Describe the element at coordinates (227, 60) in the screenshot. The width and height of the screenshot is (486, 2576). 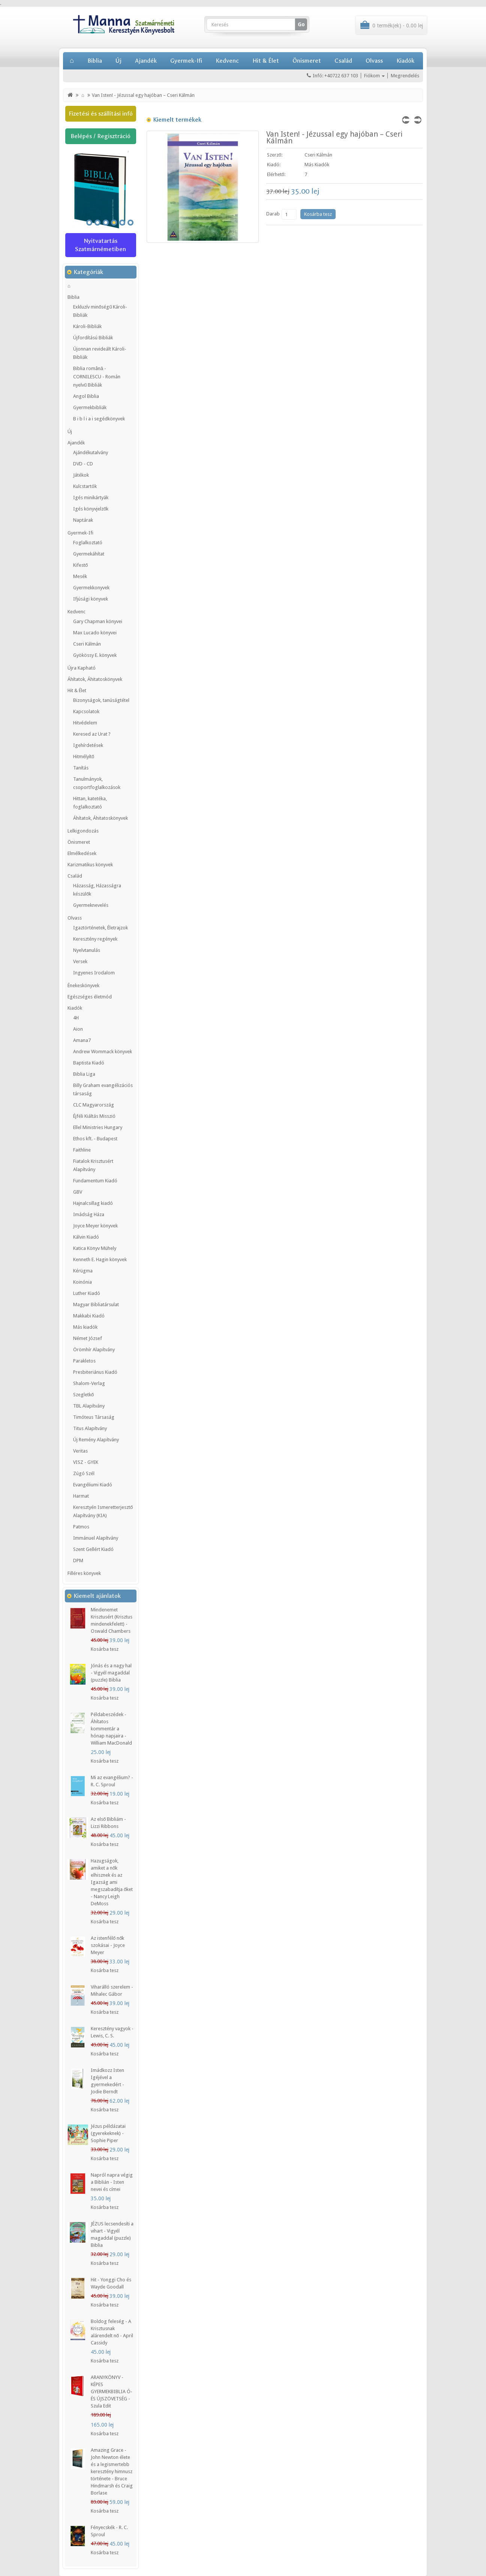
I see `Kedvenc` at that location.